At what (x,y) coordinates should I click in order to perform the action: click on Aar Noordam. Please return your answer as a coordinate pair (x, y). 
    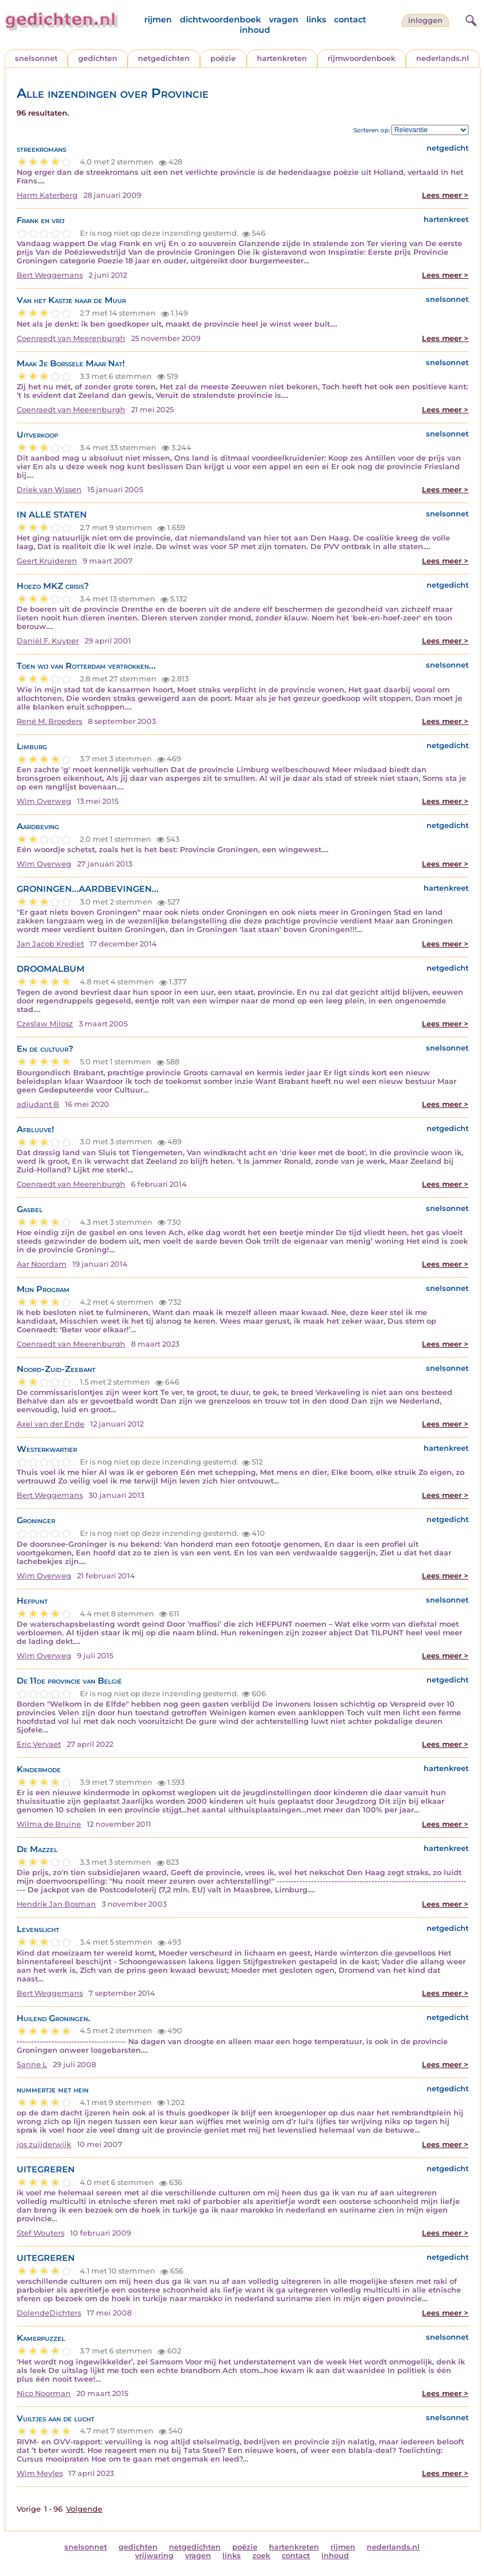
    Looking at the image, I should click on (42, 1264).